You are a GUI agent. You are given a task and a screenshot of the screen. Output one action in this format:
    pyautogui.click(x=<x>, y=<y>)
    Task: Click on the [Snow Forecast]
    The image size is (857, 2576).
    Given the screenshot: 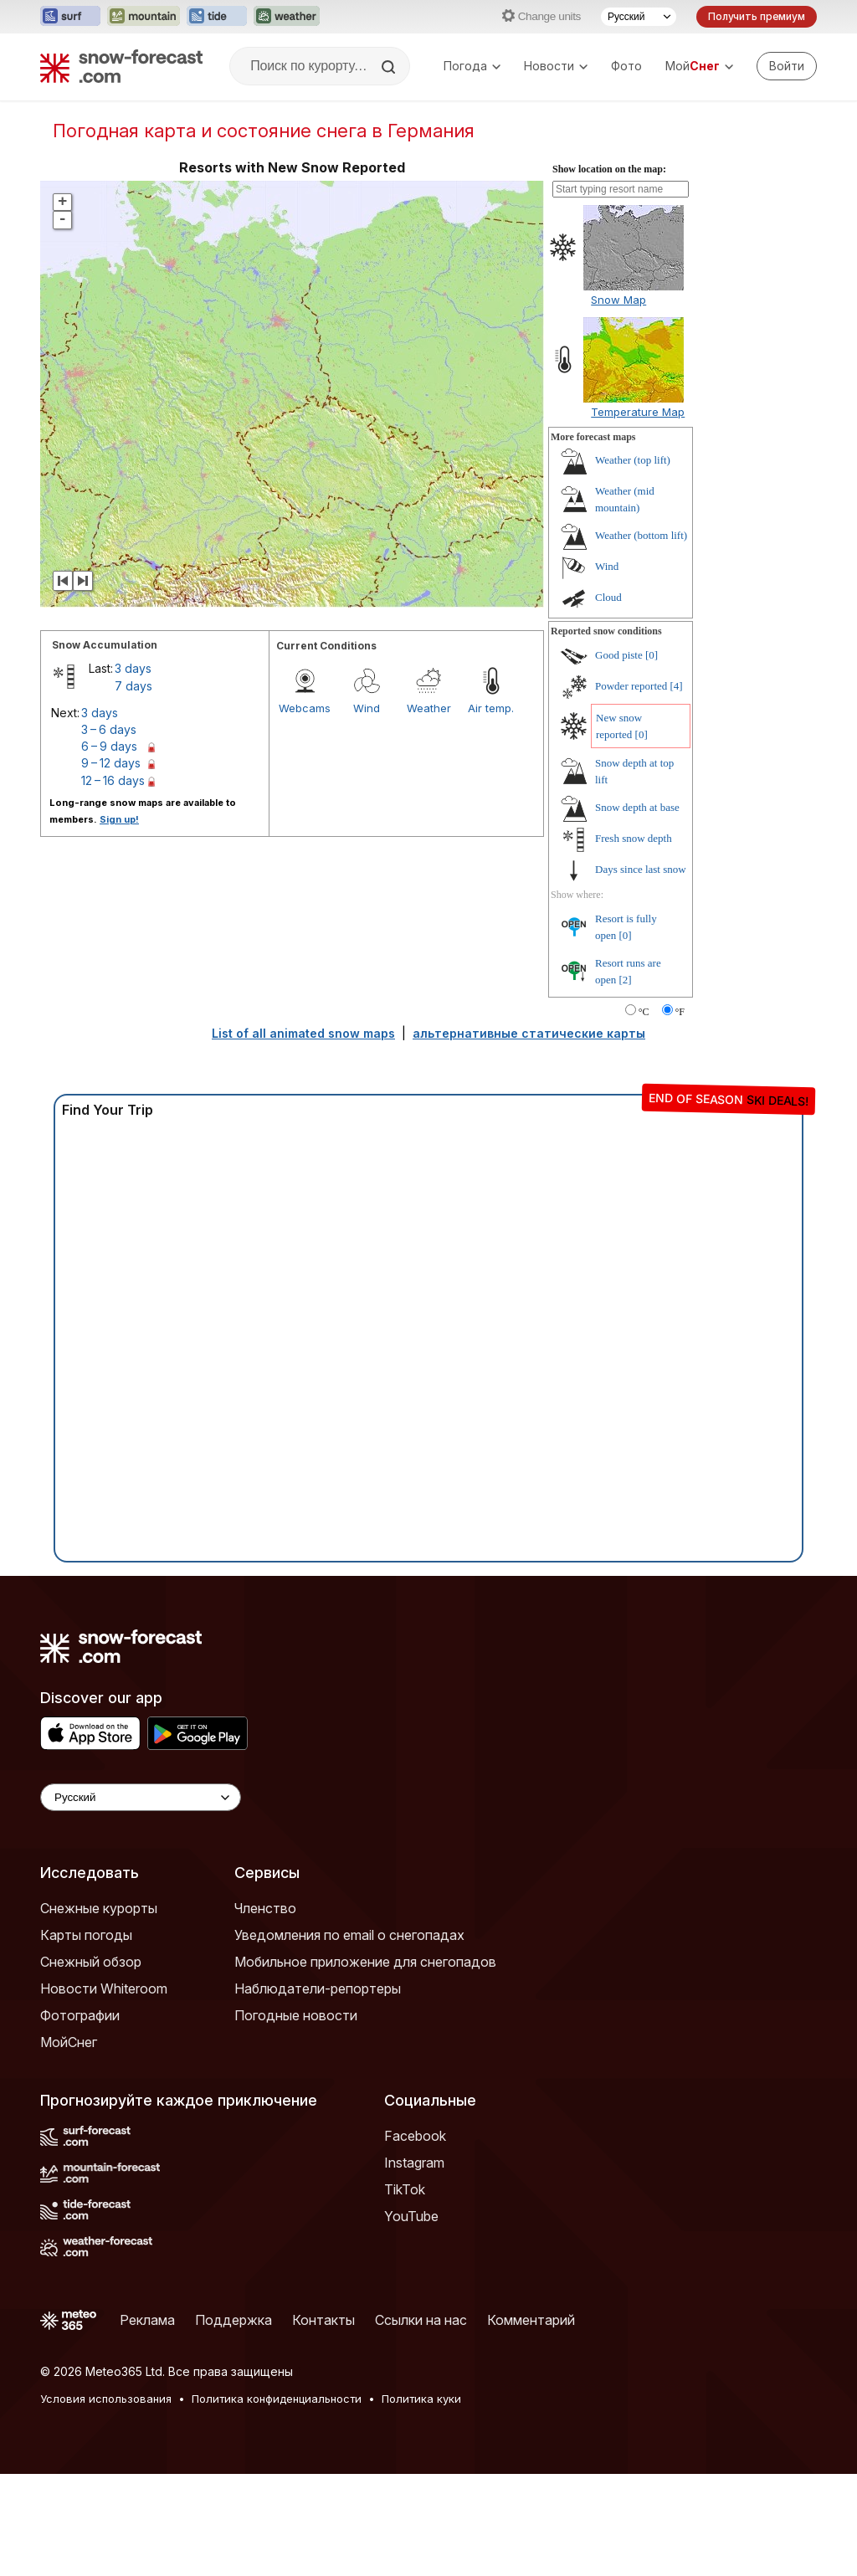 What is the action you would take?
    pyautogui.click(x=121, y=66)
    